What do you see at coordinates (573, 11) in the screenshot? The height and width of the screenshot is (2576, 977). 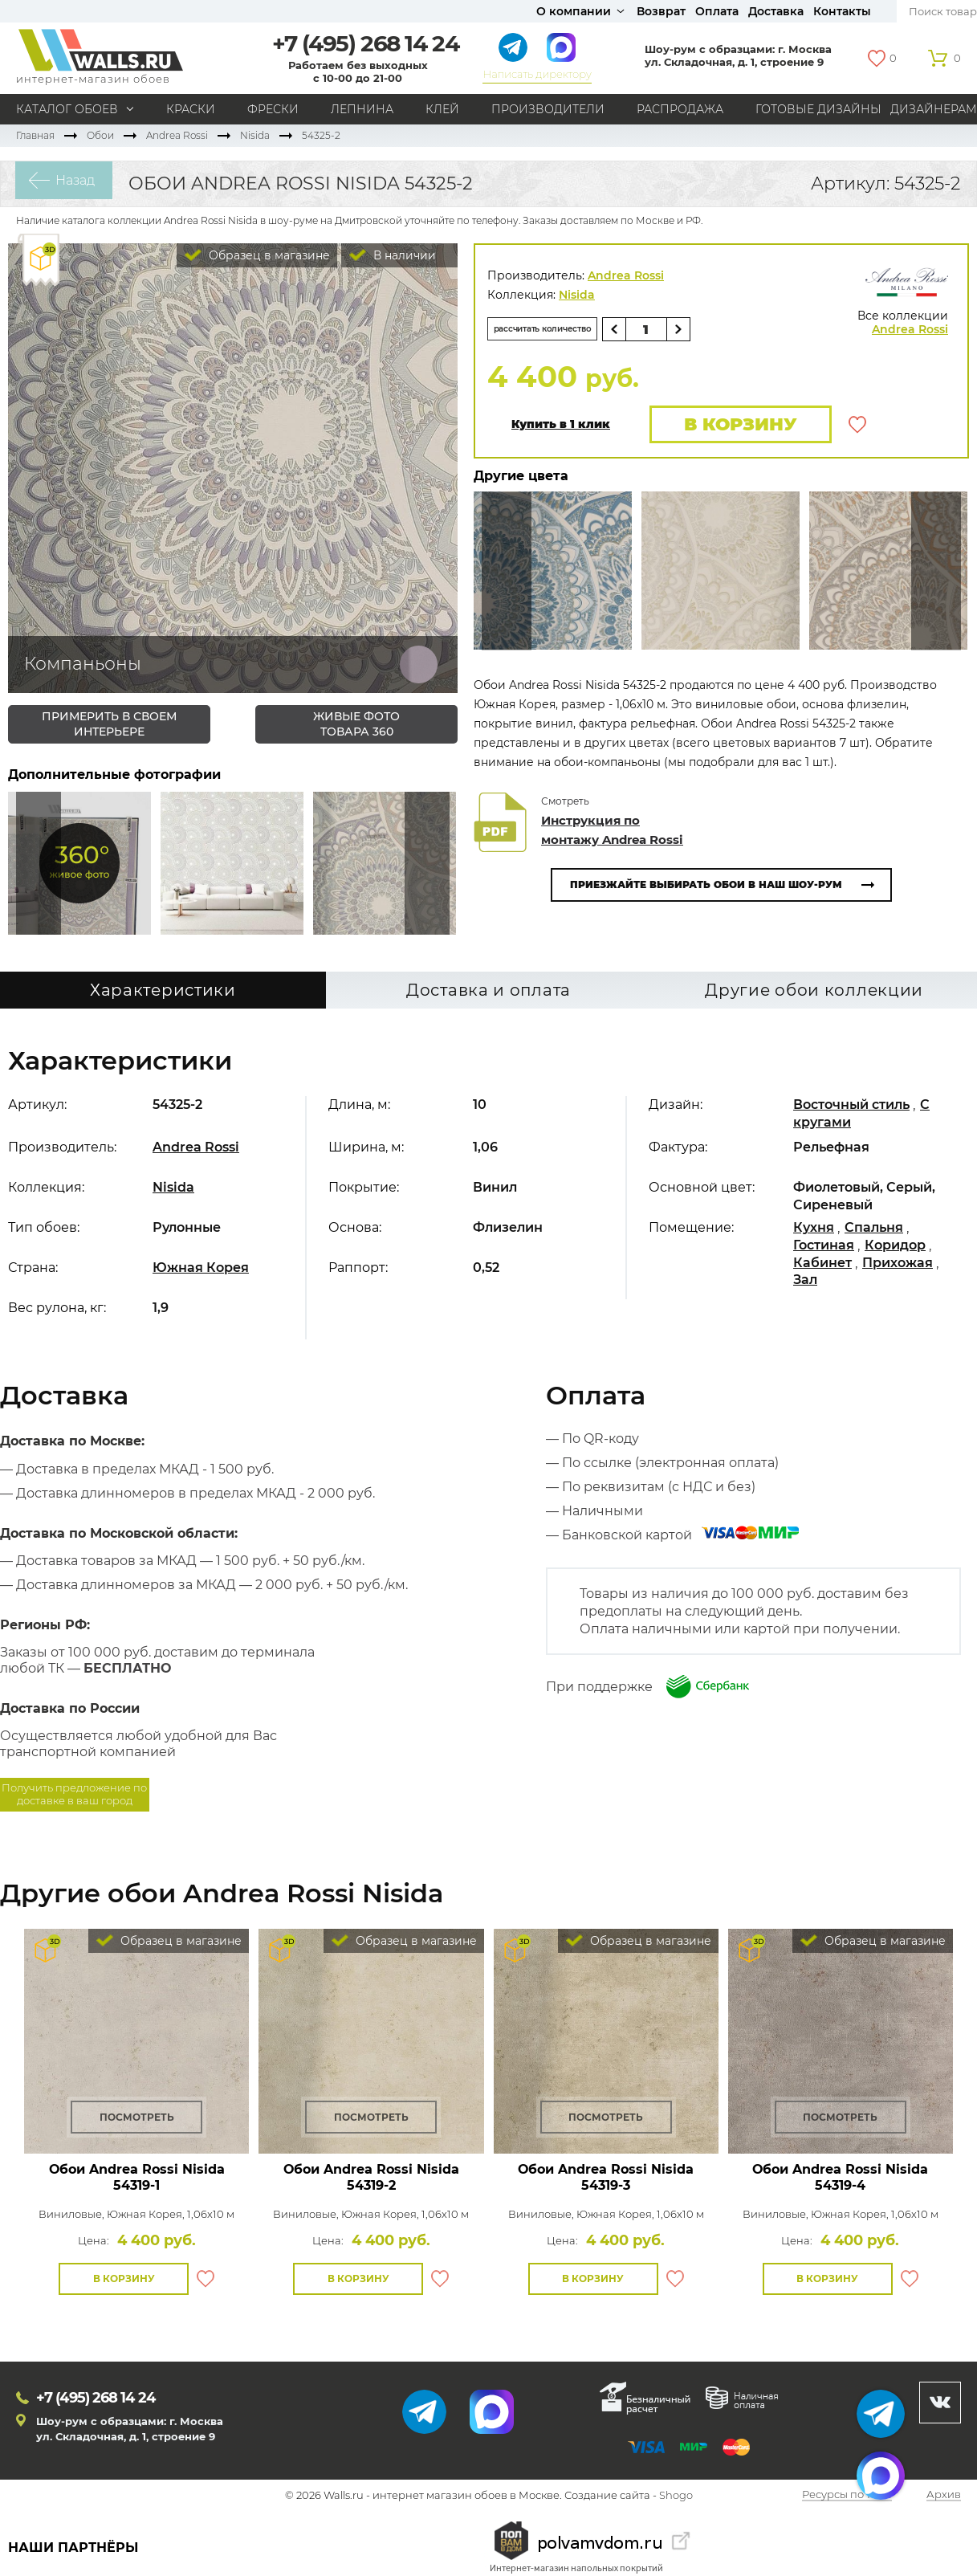 I see `О компании` at bounding box center [573, 11].